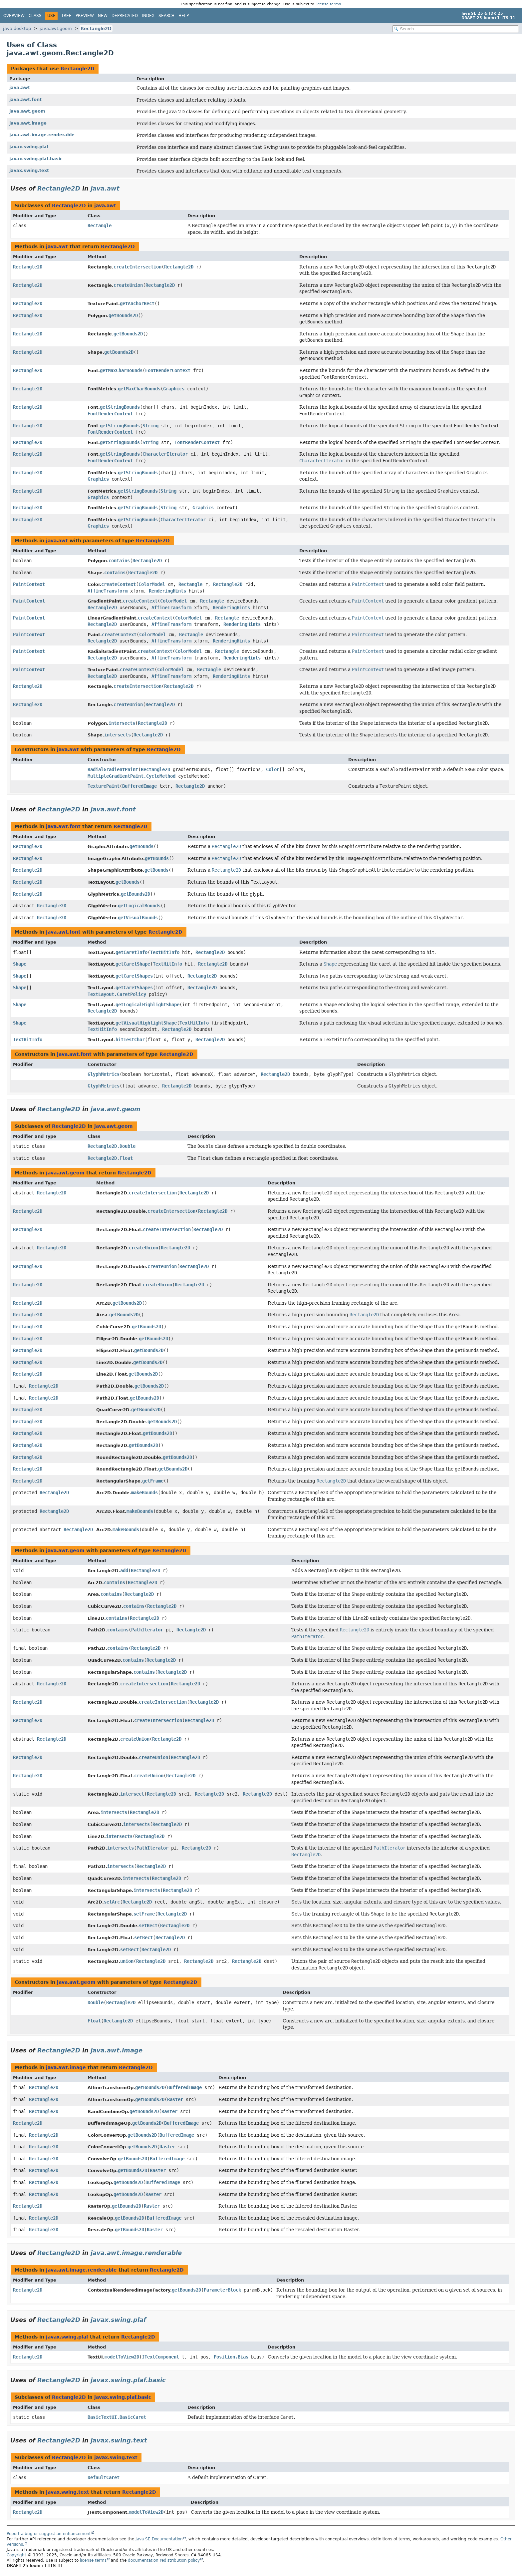  Describe the element at coordinates (144, 1914) in the screenshot. I see `setFrame` at that location.